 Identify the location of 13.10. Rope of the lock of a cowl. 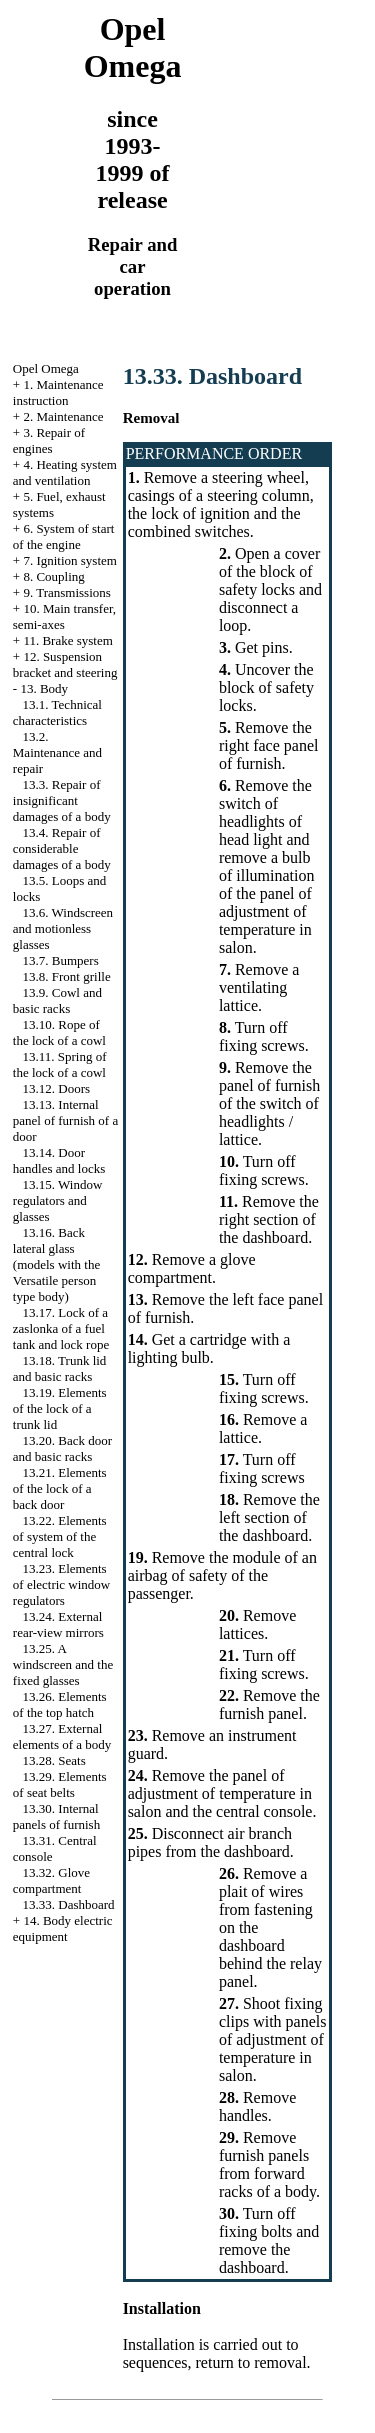
(59, 1032).